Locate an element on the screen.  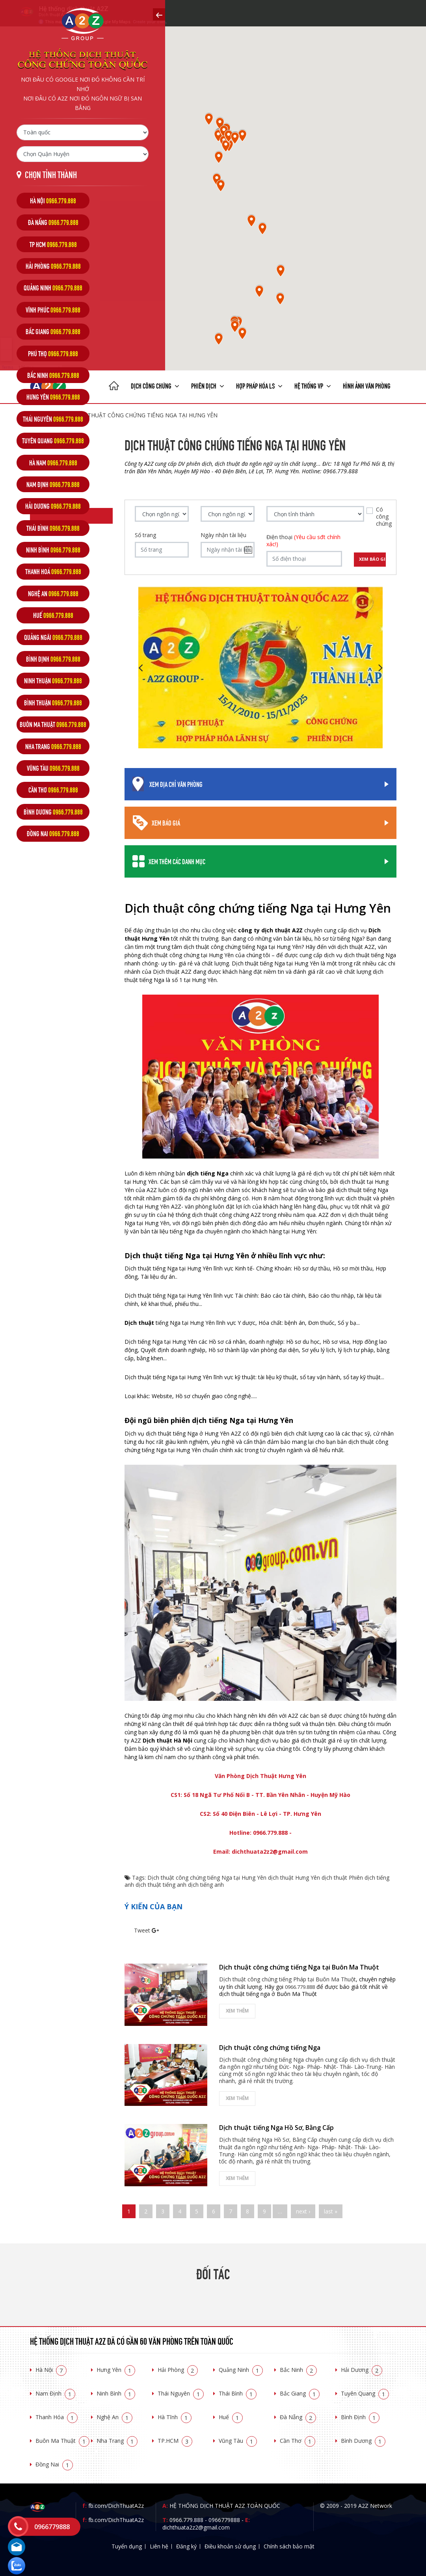
Tweet is located at coordinates (142, 1930).